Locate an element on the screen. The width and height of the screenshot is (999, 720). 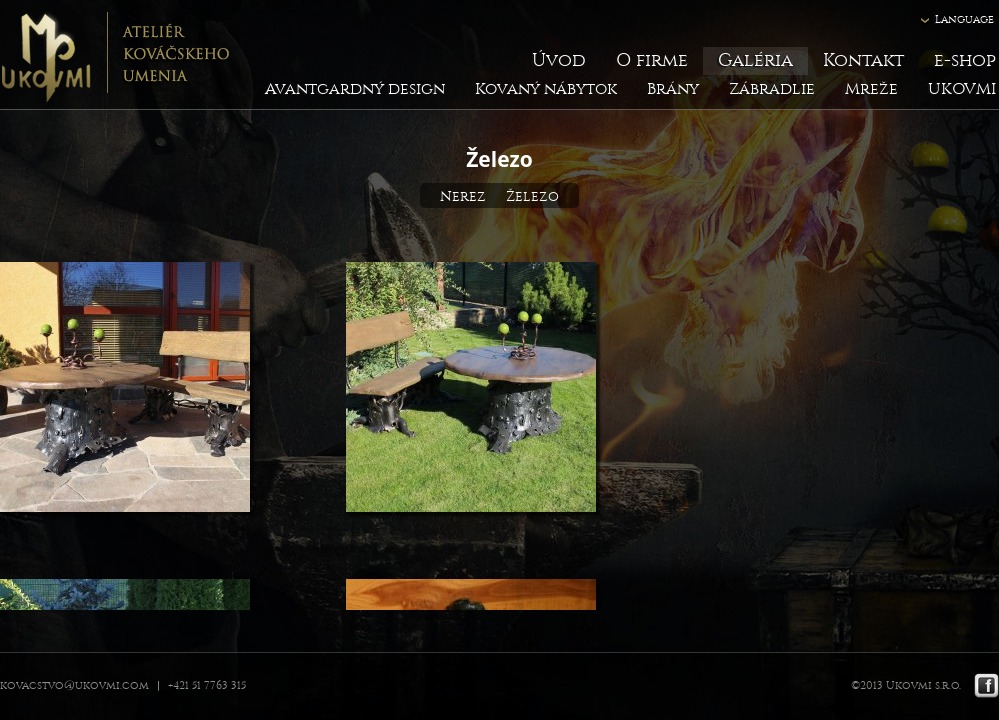
Kovaný nábytok is located at coordinates (546, 88).